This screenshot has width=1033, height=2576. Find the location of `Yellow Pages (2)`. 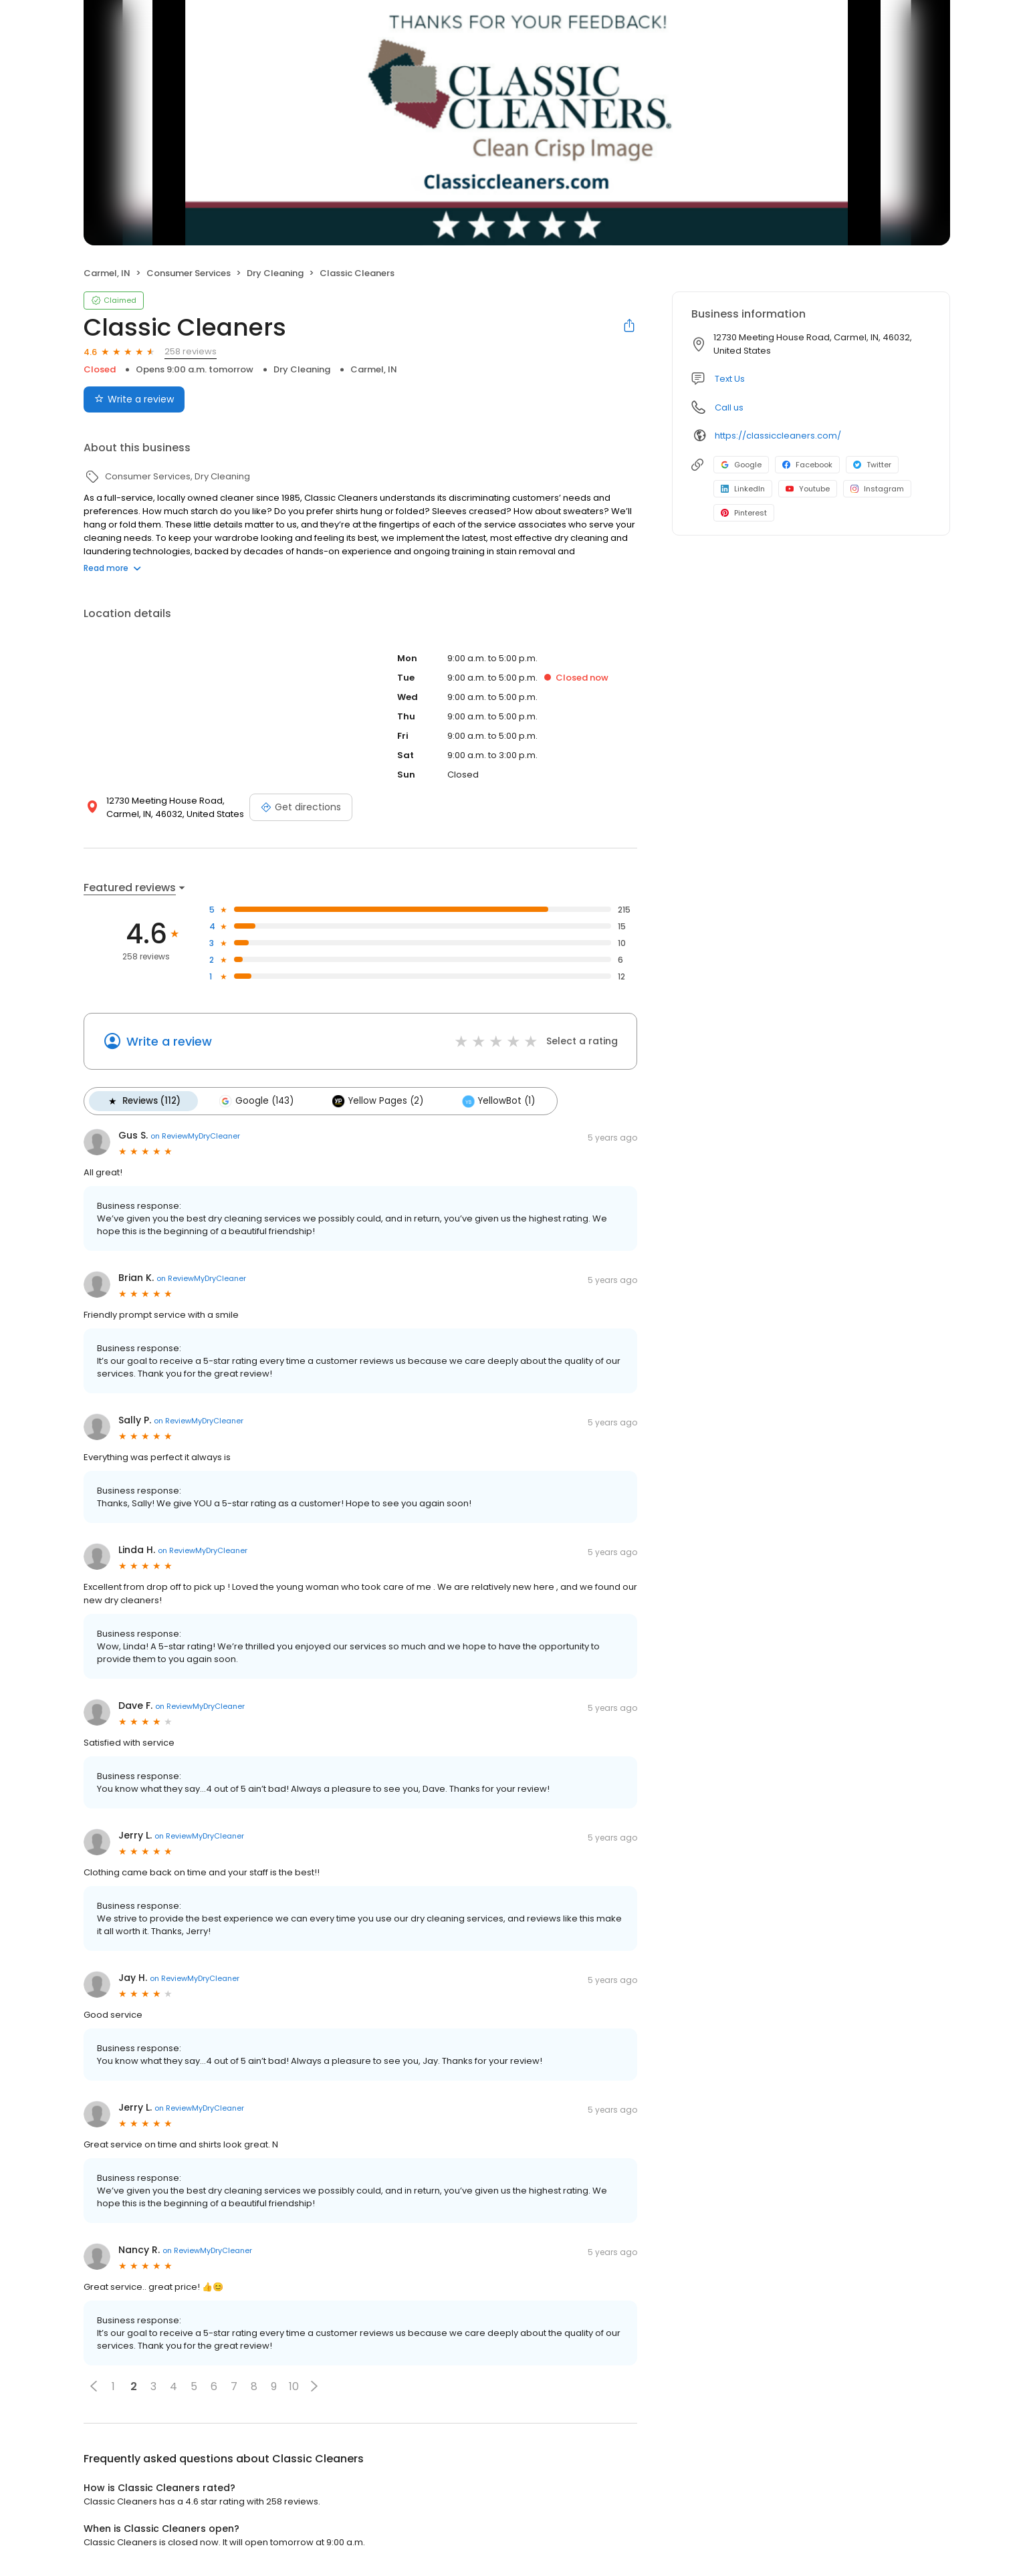

Yellow Pages (2) is located at coordinates (377, 1101).